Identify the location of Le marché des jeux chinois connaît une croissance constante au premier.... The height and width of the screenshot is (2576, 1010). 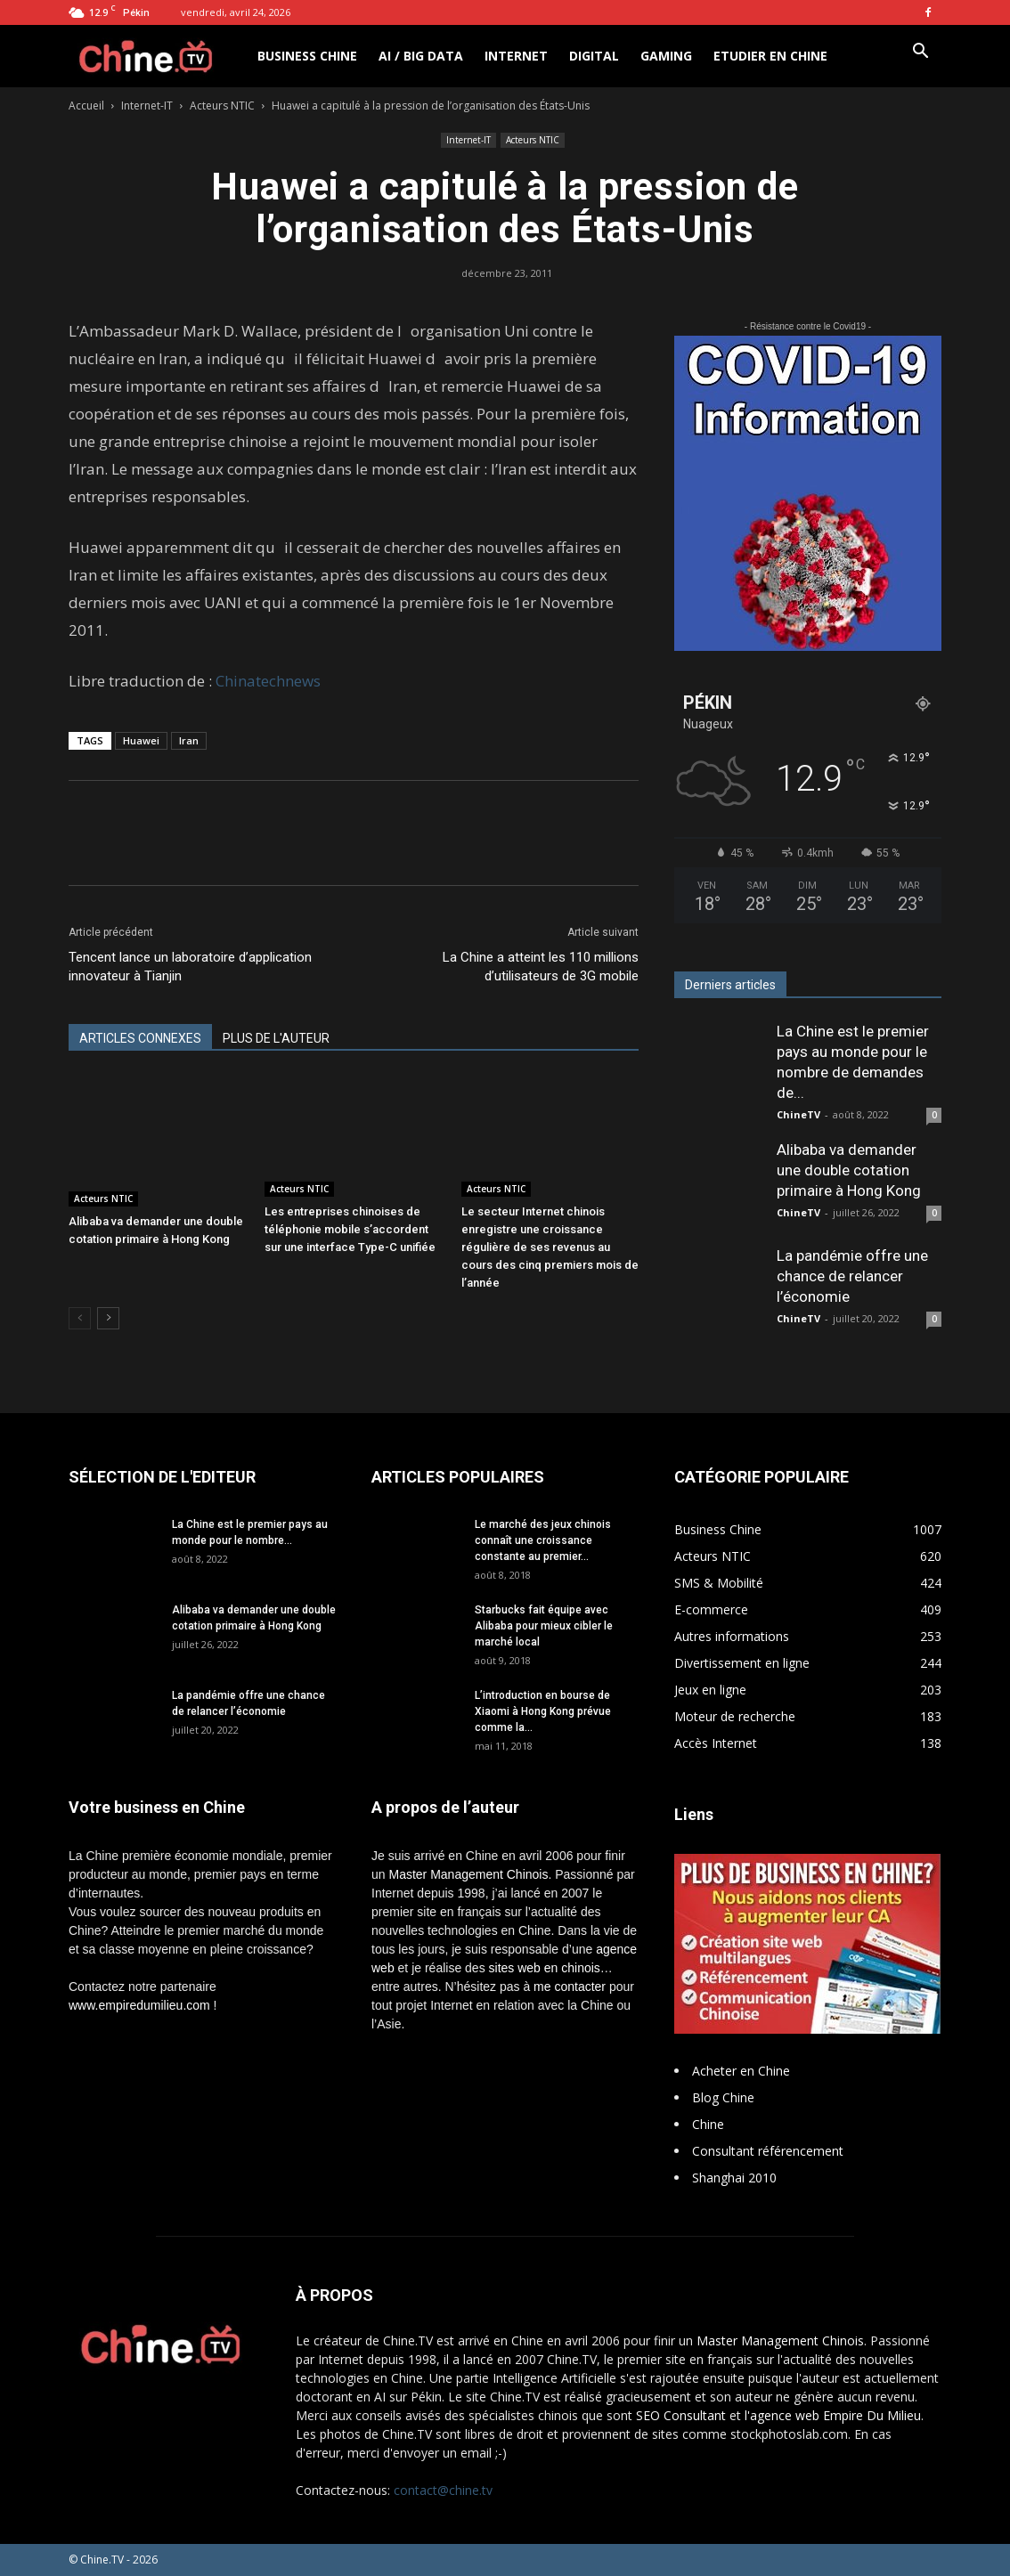
(543, 1540).